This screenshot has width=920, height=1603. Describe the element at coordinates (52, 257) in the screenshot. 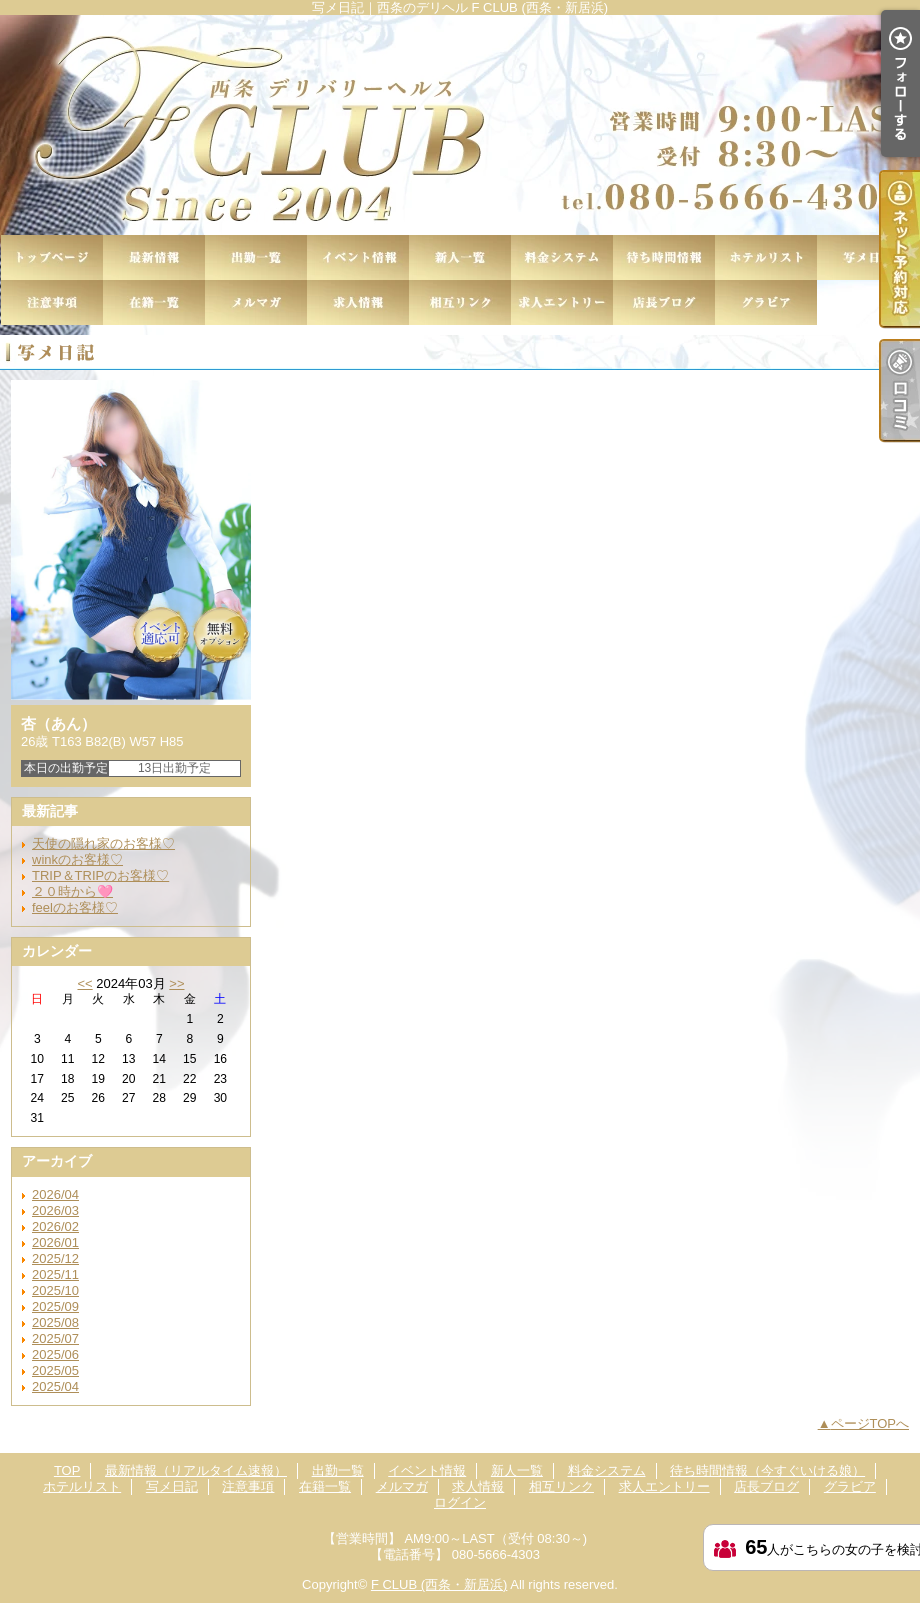

I see `TOP` at that location.